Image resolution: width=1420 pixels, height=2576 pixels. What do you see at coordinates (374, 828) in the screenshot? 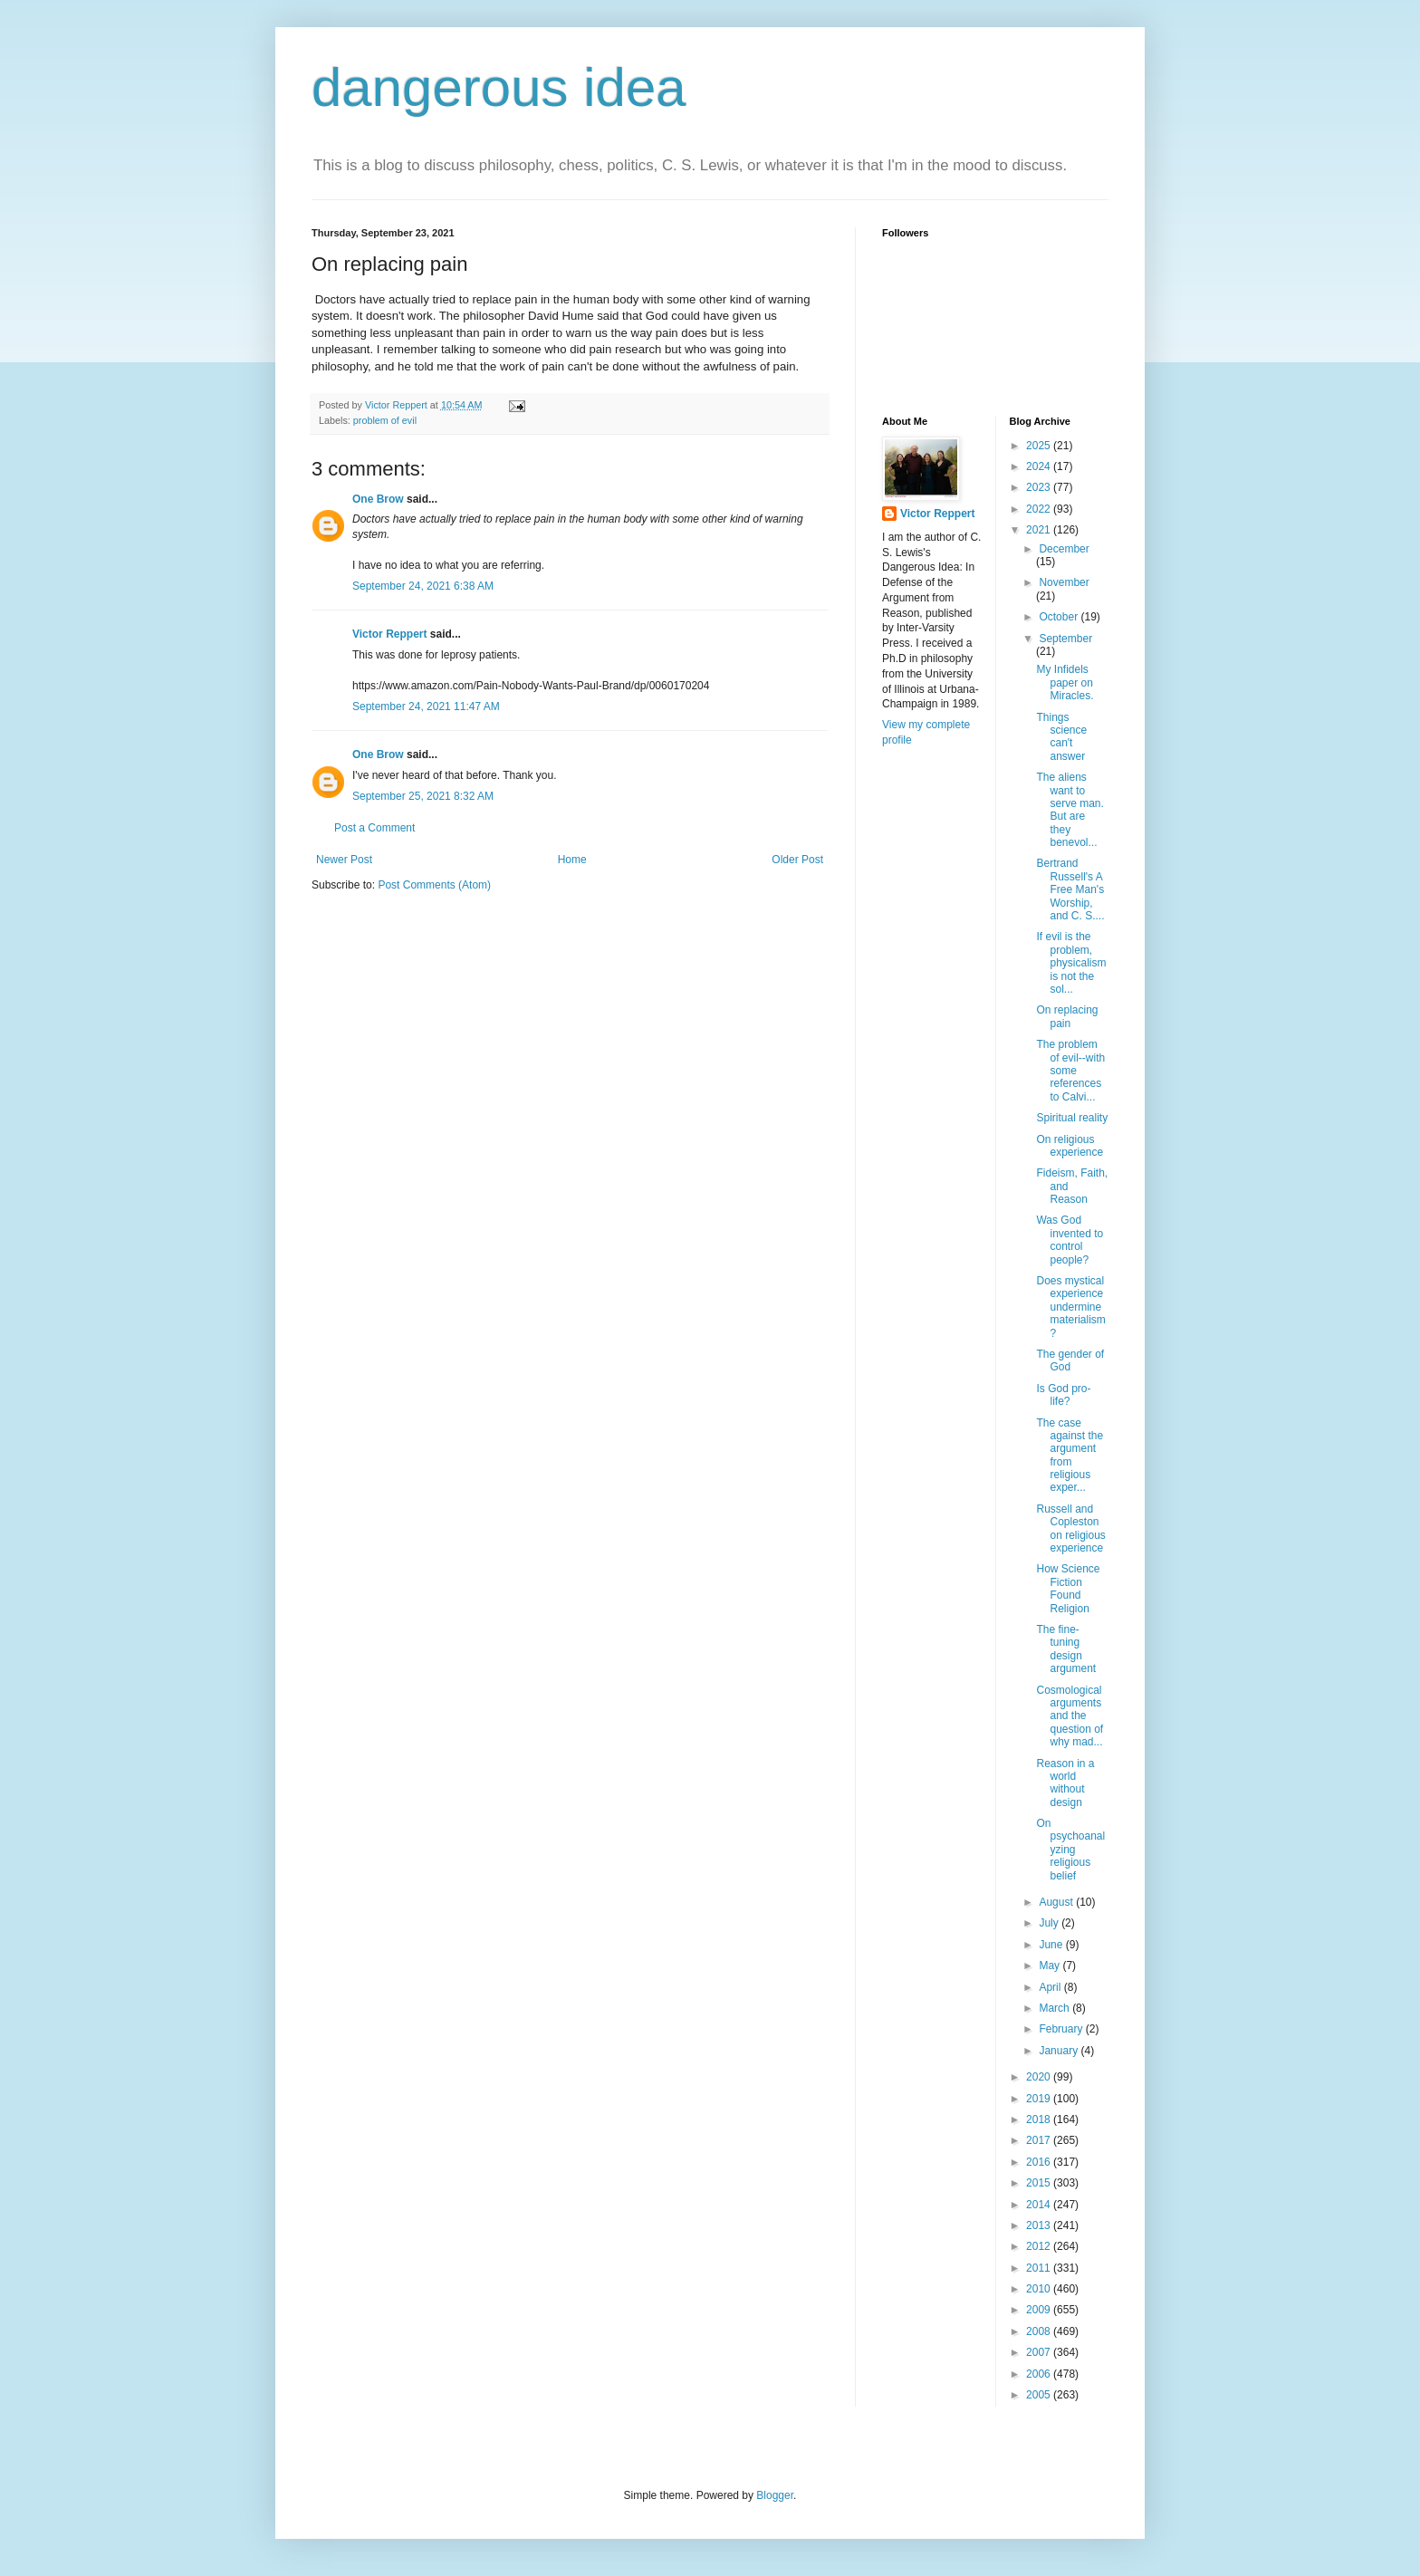
I see `Post a Comment` at bounding box center [374, 828].